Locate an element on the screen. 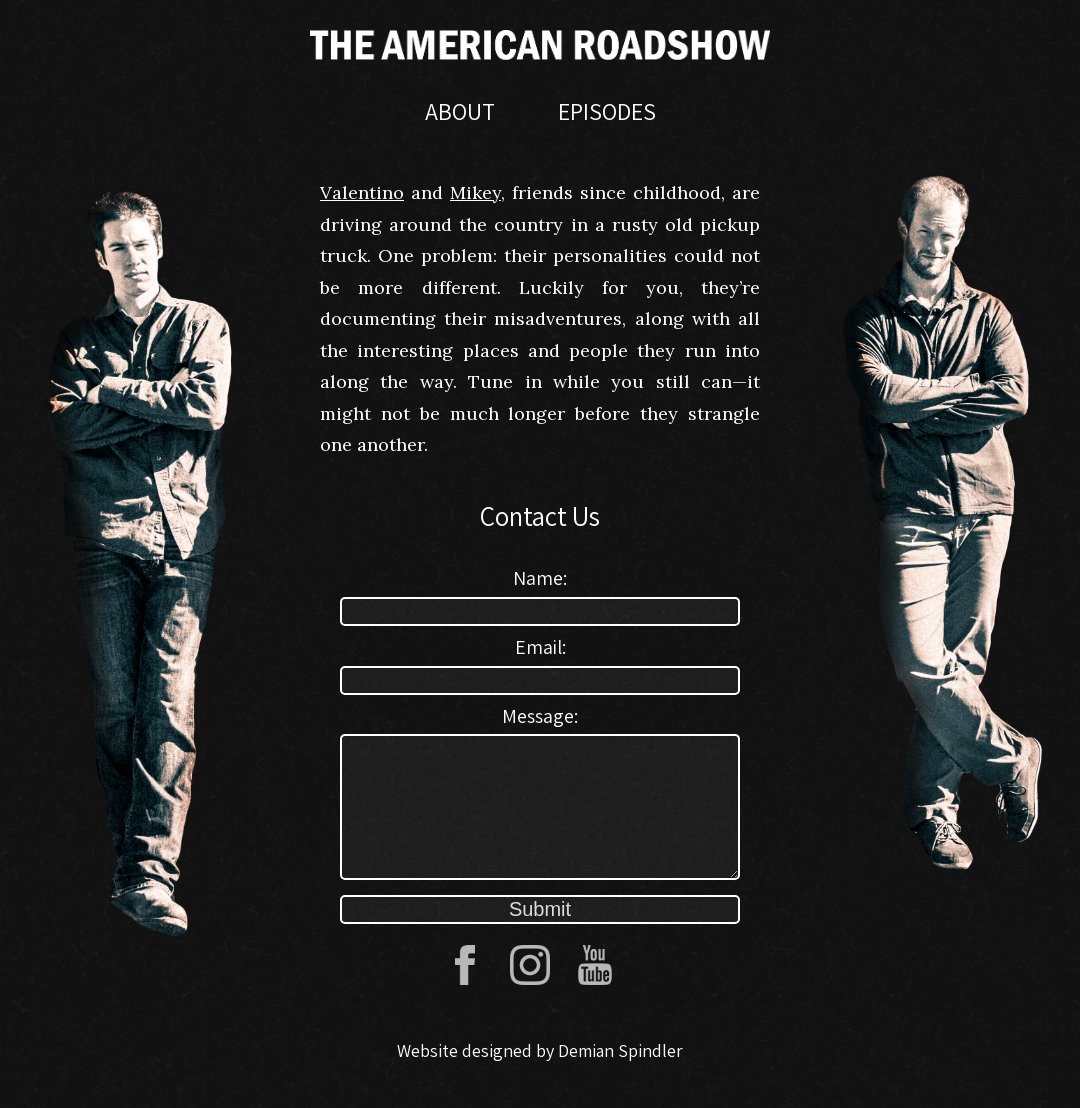 Image resolution: width=1080 pixels, height=1108 pixels. Valentino is located at coordinates (362, 192).